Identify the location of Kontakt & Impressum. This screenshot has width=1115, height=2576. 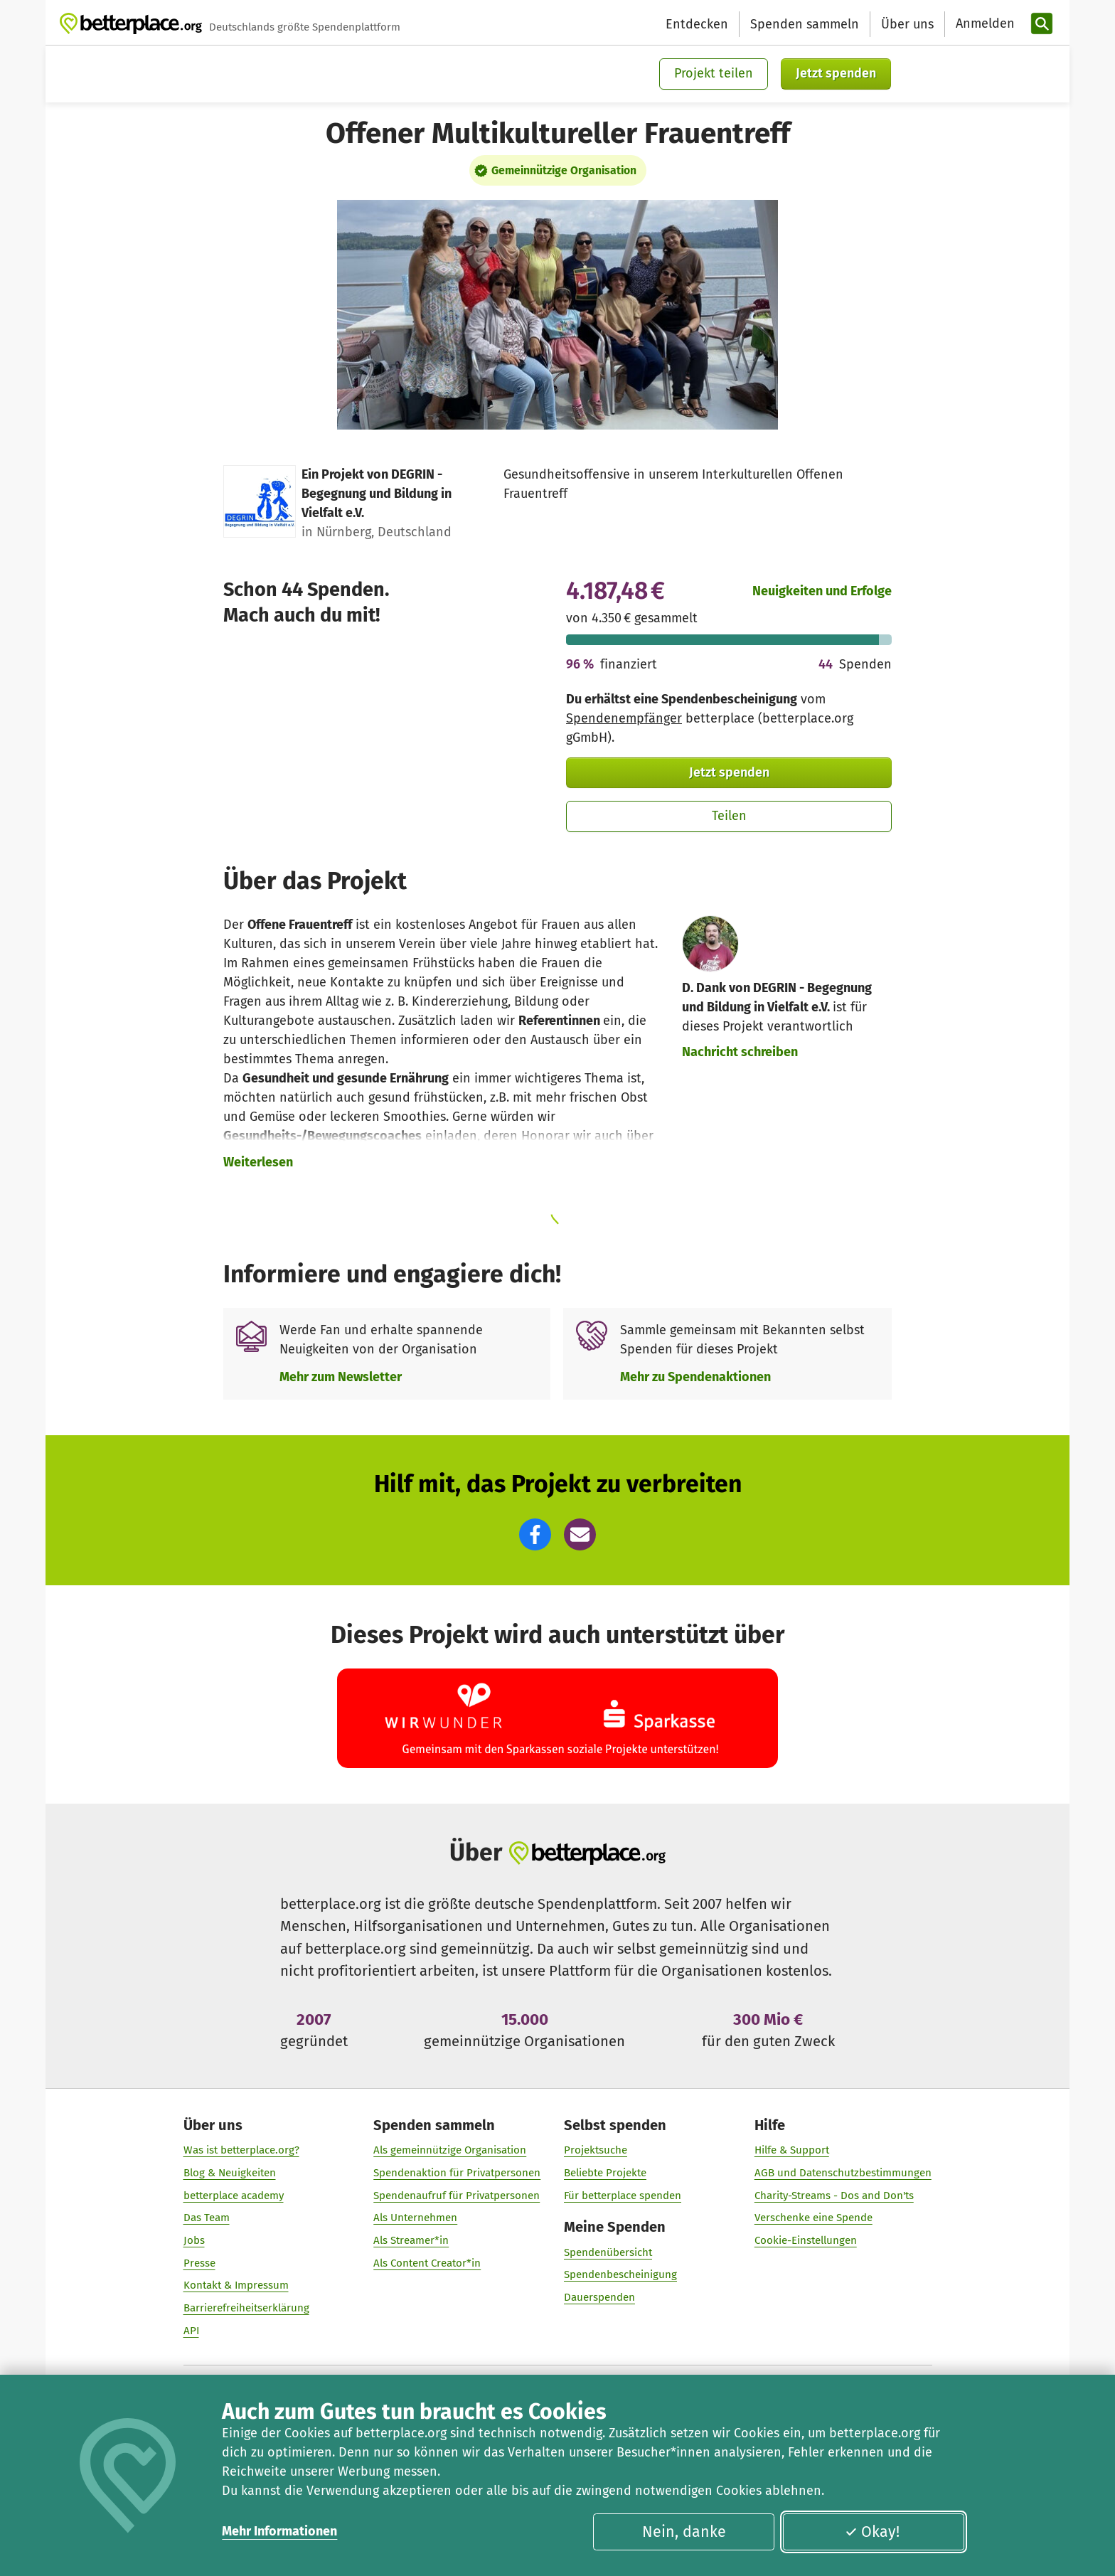
(236, 2285).